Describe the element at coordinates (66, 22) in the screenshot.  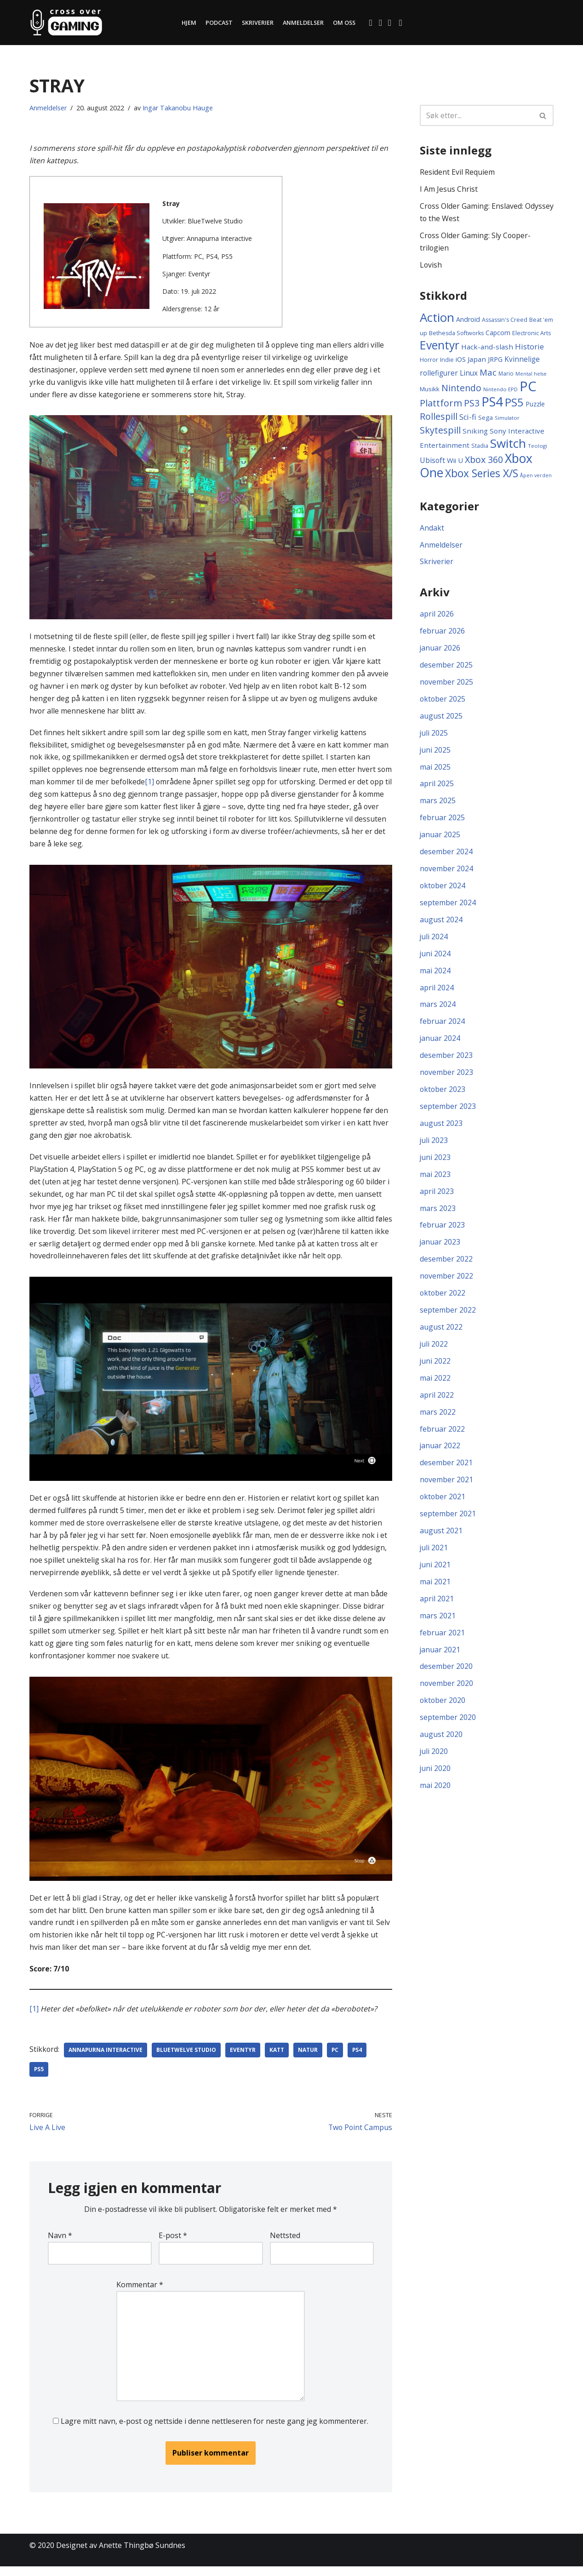
I see `[Cross Over Gaming]` at that location.